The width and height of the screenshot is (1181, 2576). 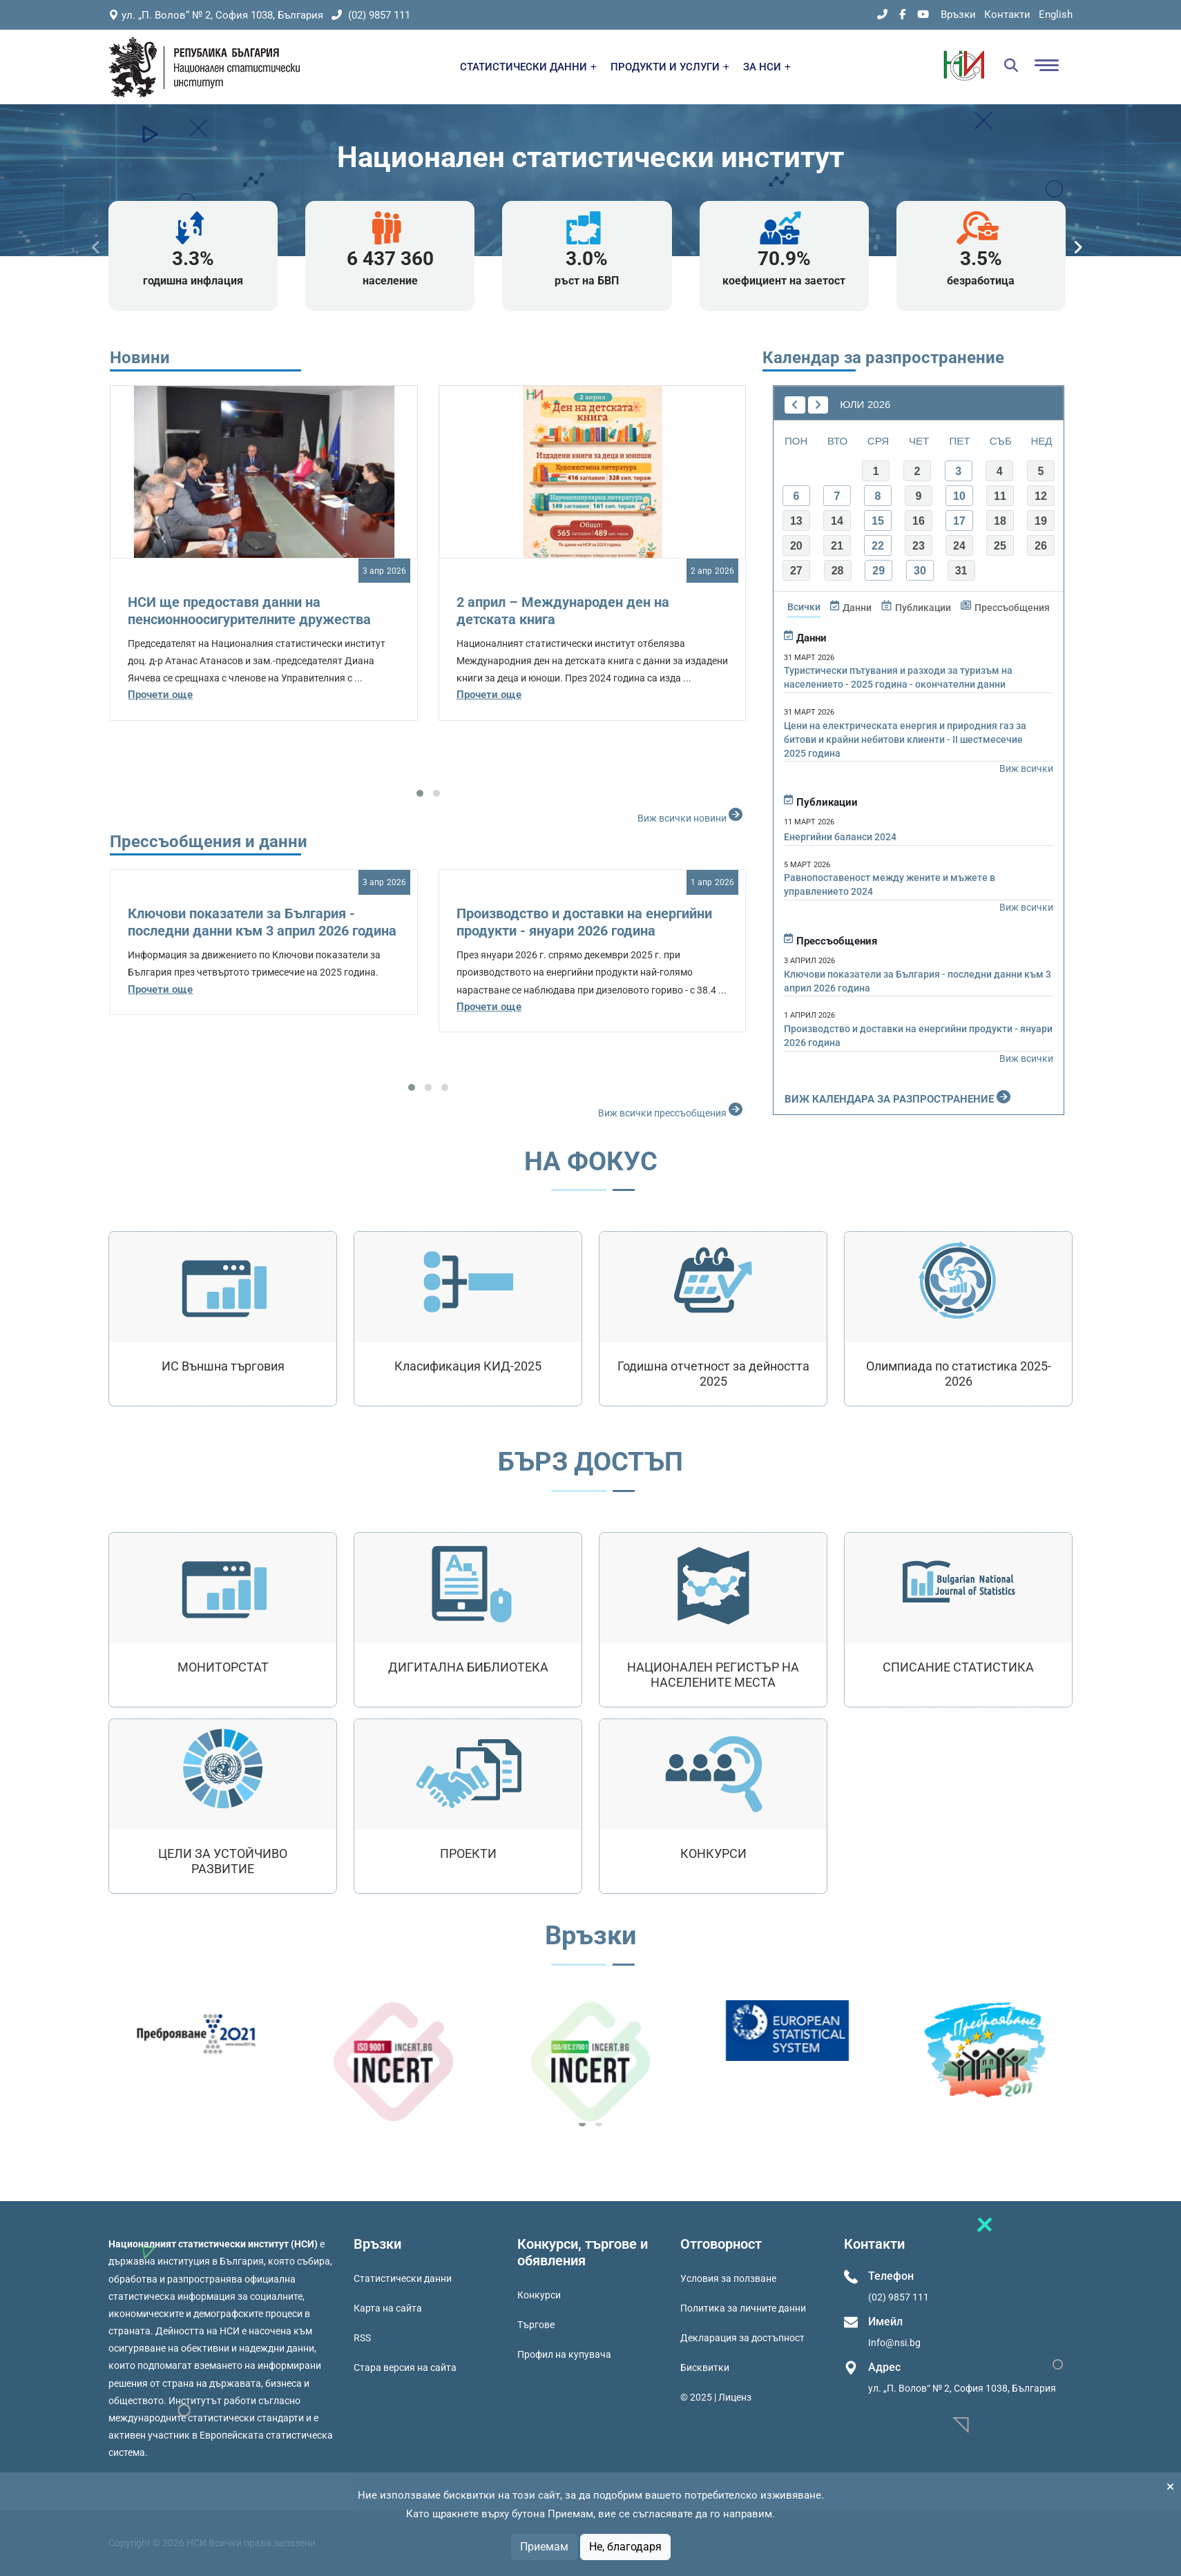 What do you see at coordinates (403, 2278) in the screenshot?
I see `Статистически данни` at bounding box center [403, 2278].